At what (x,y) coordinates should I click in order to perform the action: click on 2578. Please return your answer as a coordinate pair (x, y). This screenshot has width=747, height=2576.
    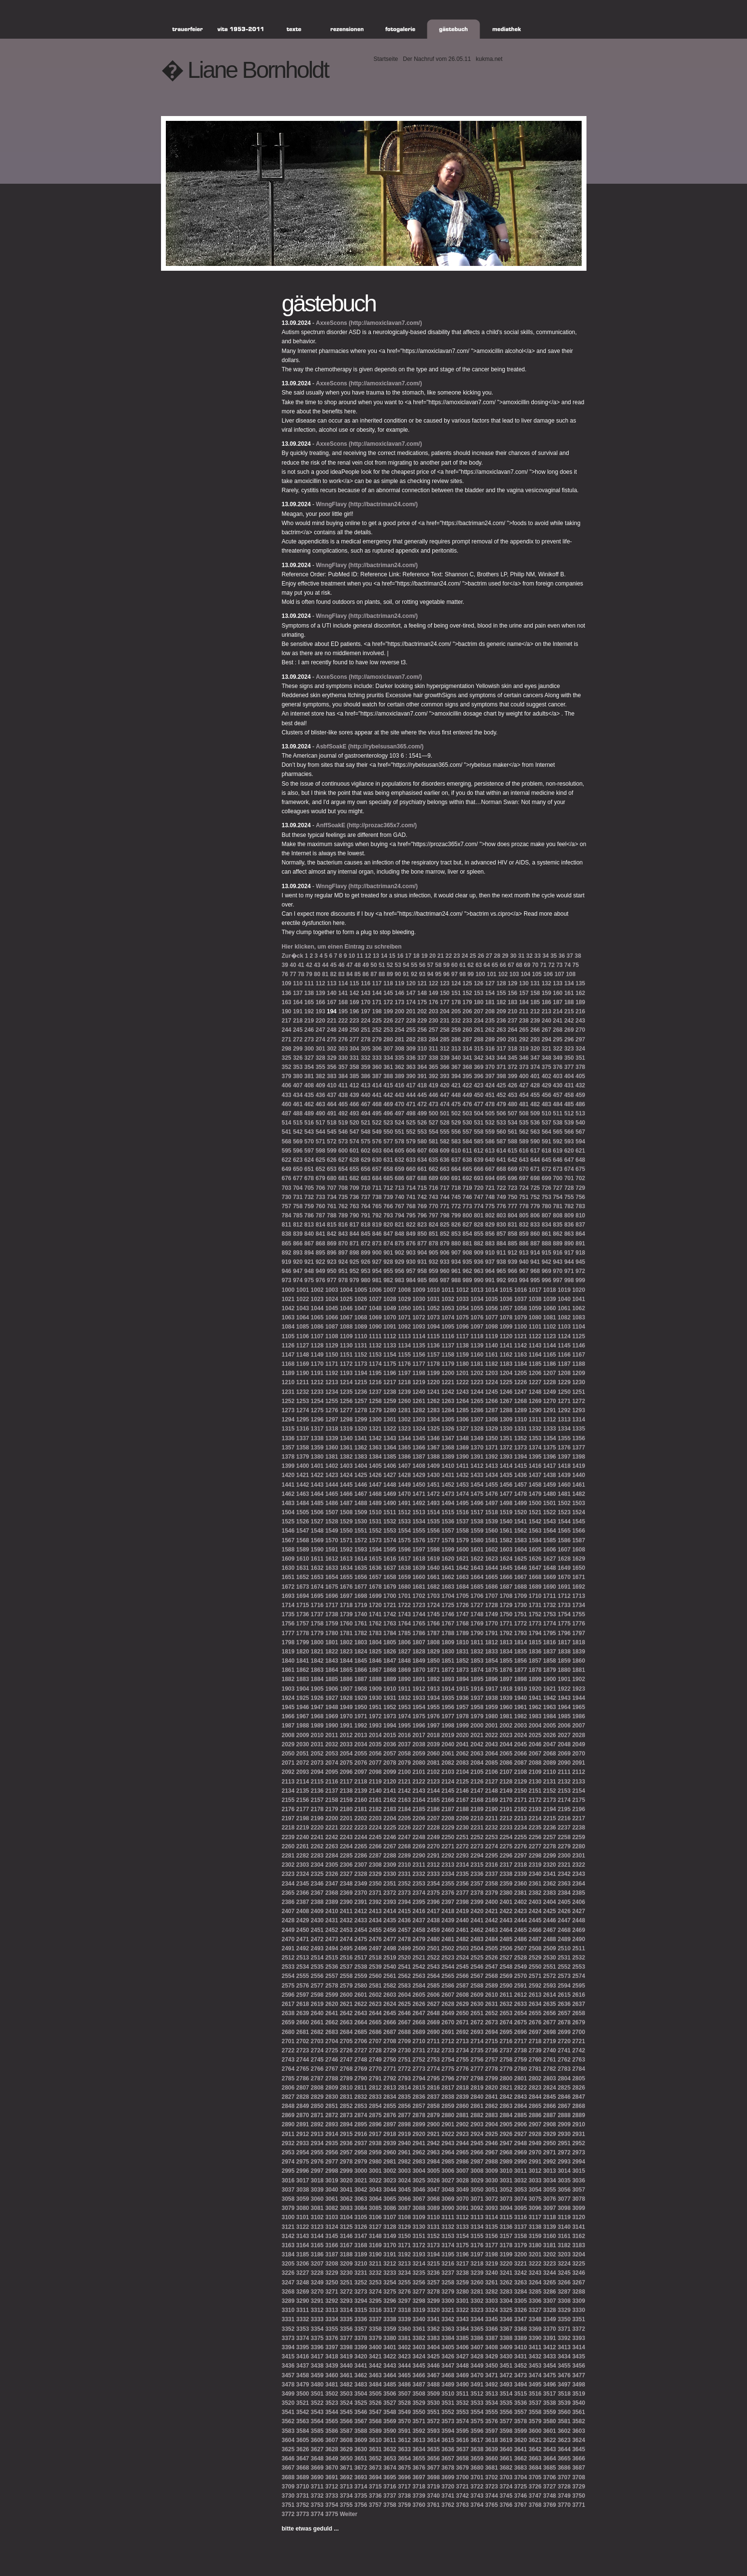
    Looking at the image, I should click on (331, 1985).